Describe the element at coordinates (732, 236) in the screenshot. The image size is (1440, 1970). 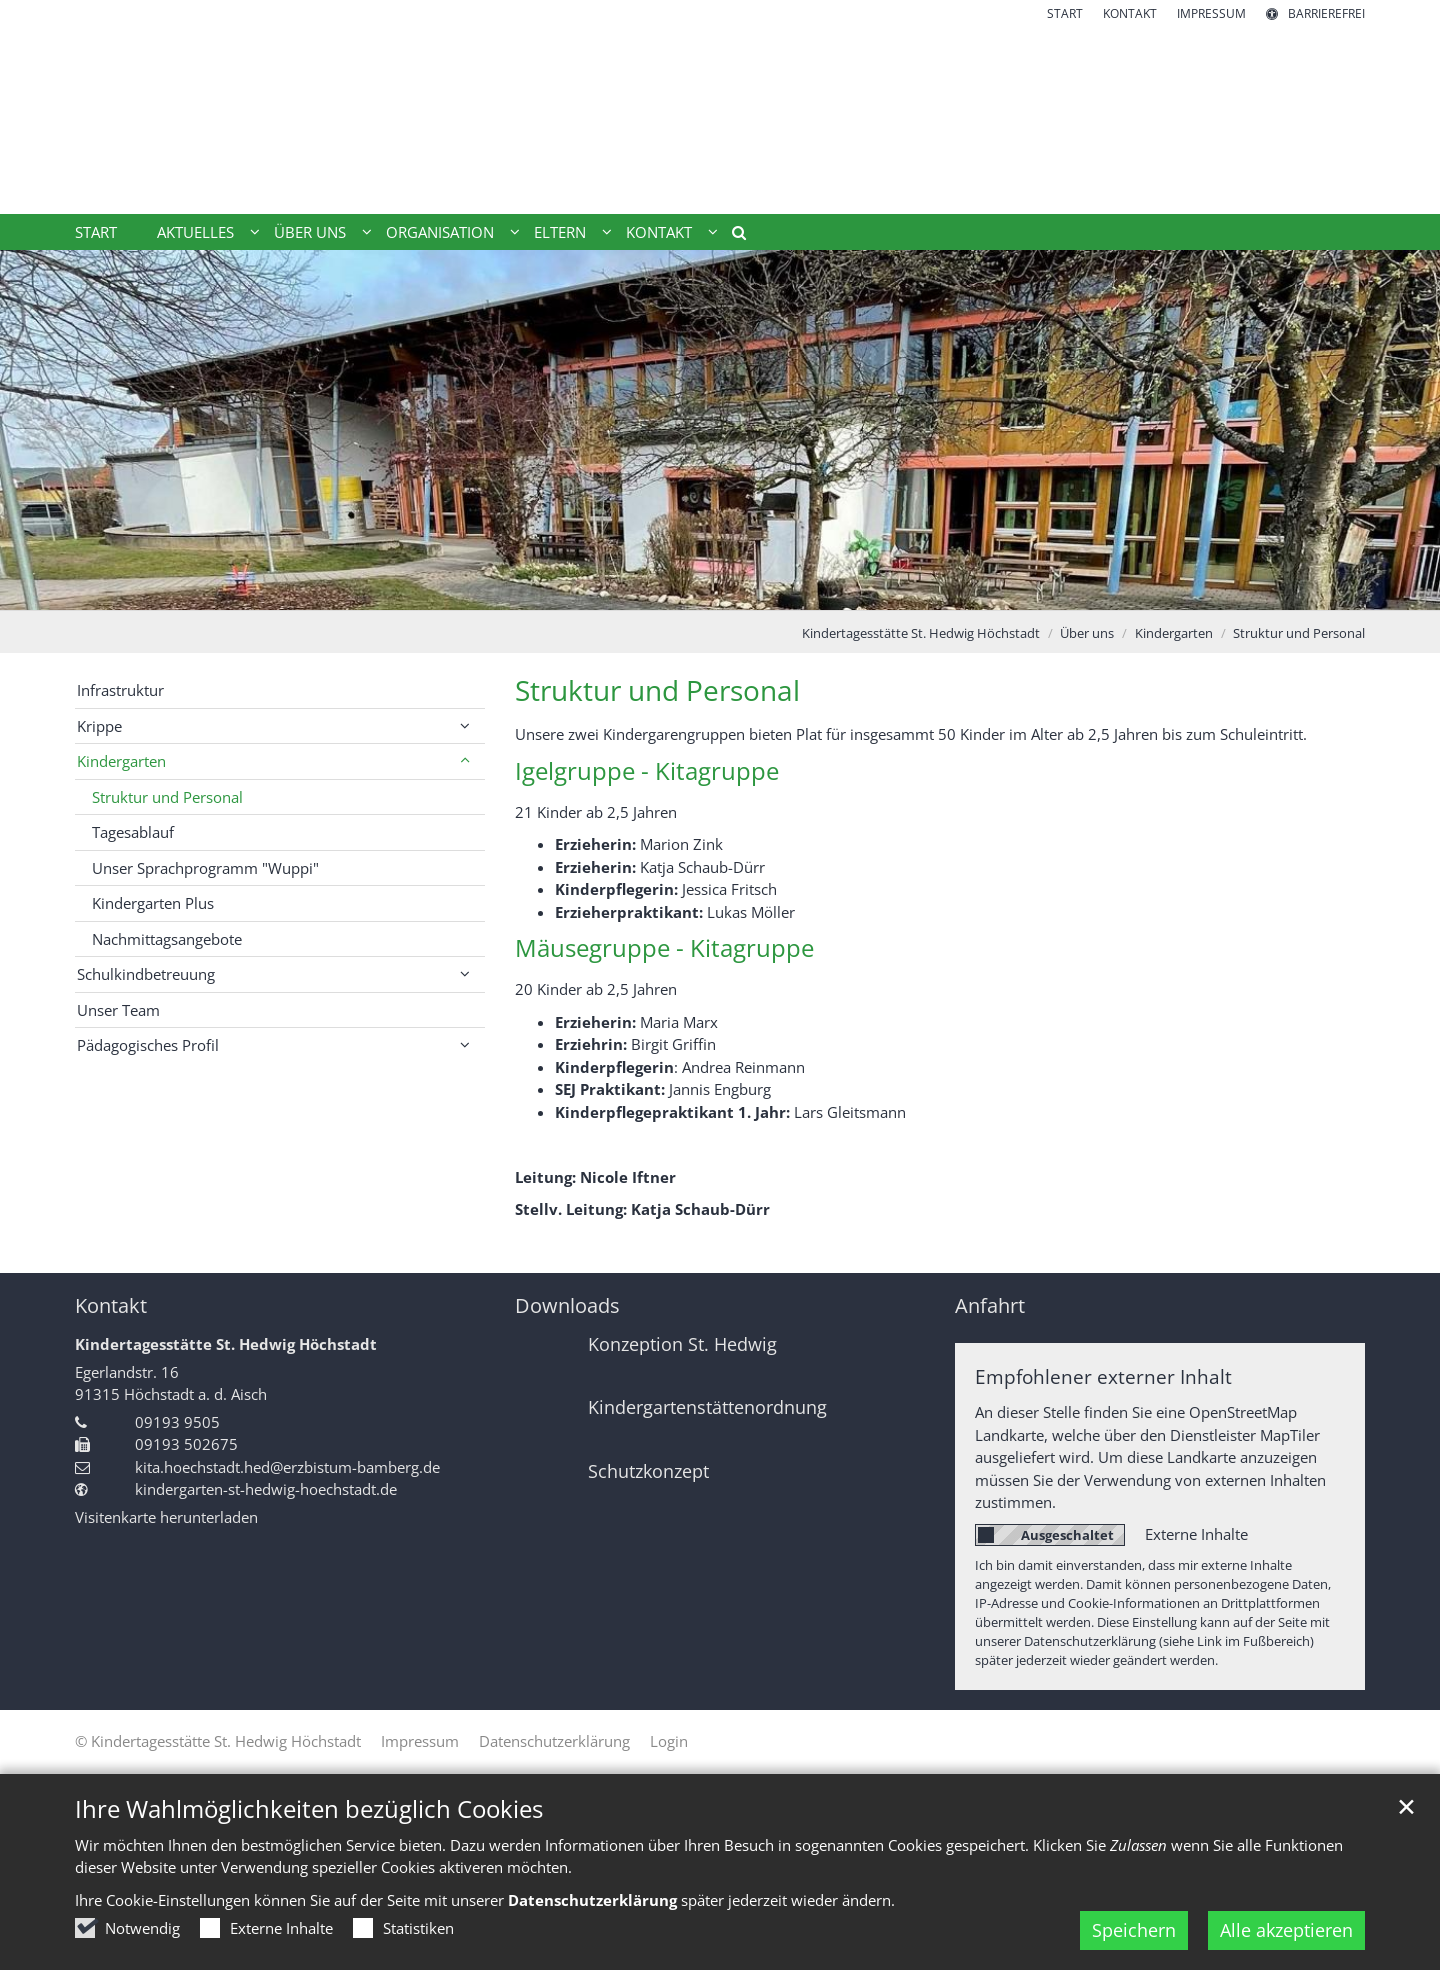
I see `[button]` at that location.